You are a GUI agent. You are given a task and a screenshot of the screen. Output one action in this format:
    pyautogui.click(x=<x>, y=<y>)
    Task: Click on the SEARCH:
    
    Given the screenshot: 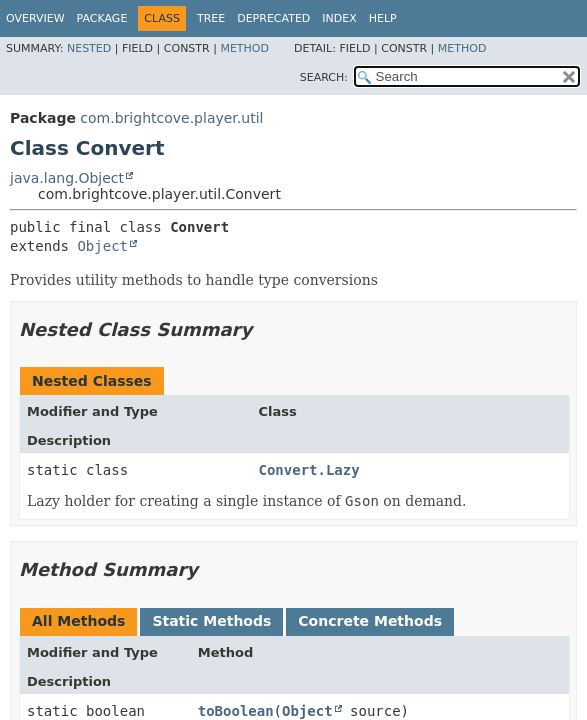 What is the action you would take?
    pyautogui.click(x=324, y=77)
    